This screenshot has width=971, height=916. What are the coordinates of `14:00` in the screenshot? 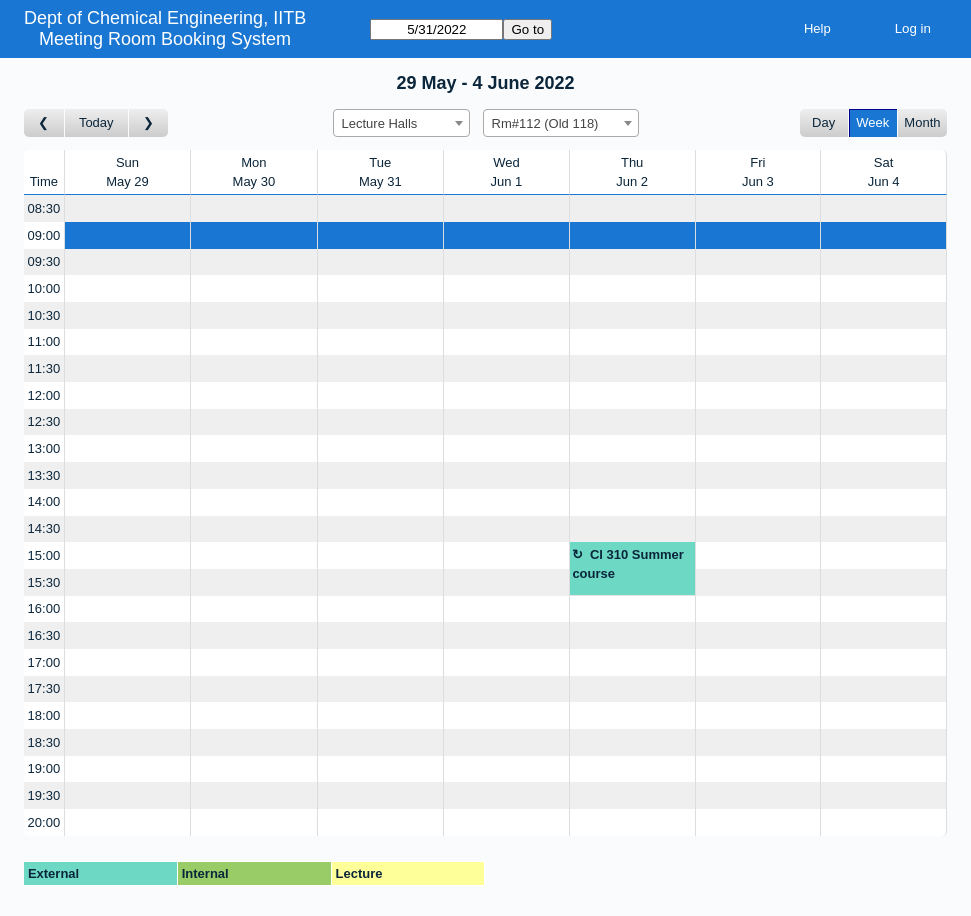 It's located at (44, 501).